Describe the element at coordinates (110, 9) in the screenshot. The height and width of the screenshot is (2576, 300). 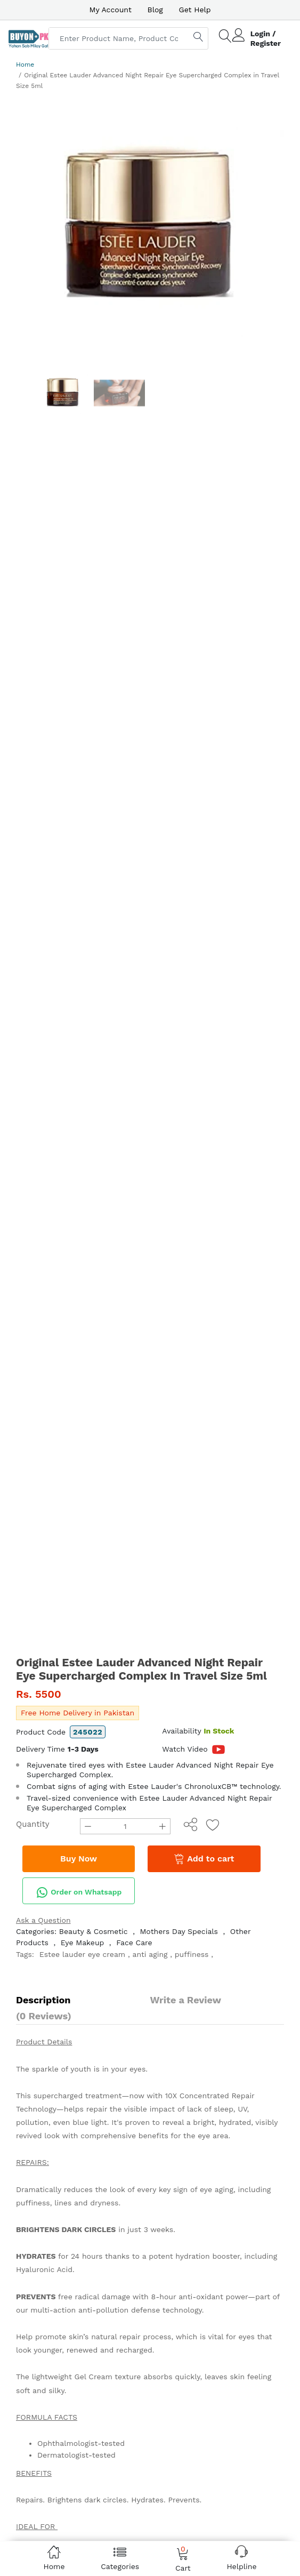
I see `My Account` at that location.